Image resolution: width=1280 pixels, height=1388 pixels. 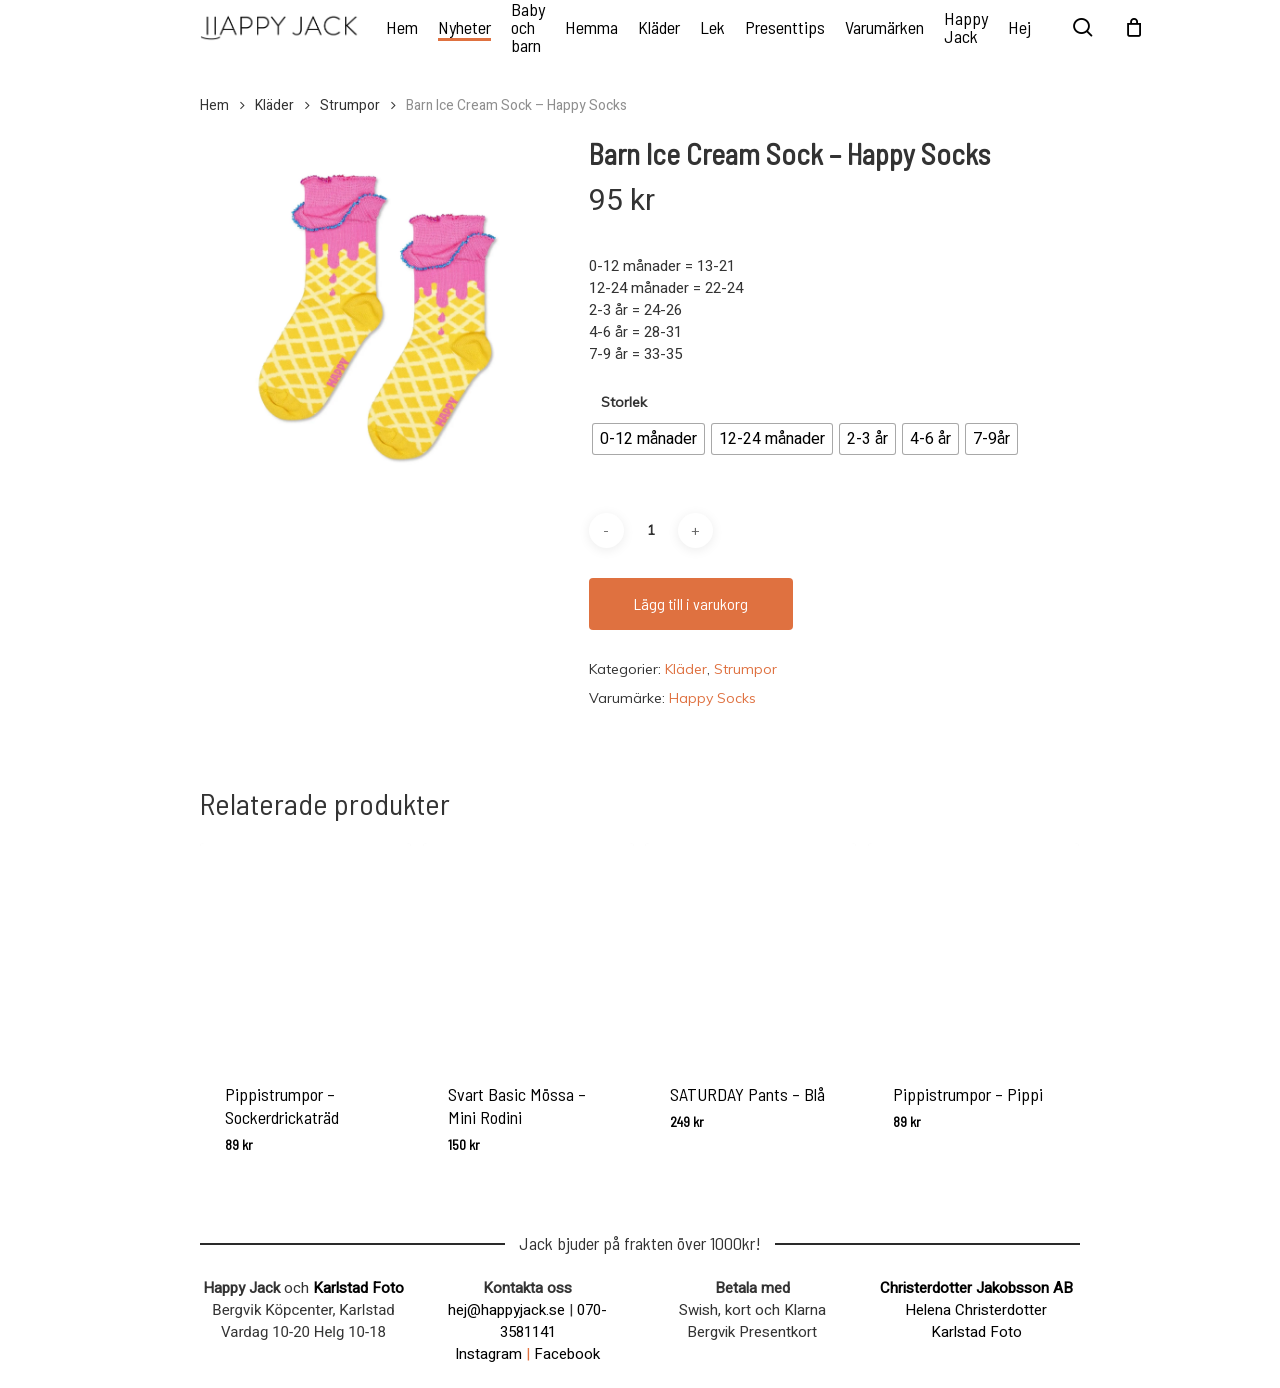 I want to click on Happy Socks, so click(x=712, y=698).